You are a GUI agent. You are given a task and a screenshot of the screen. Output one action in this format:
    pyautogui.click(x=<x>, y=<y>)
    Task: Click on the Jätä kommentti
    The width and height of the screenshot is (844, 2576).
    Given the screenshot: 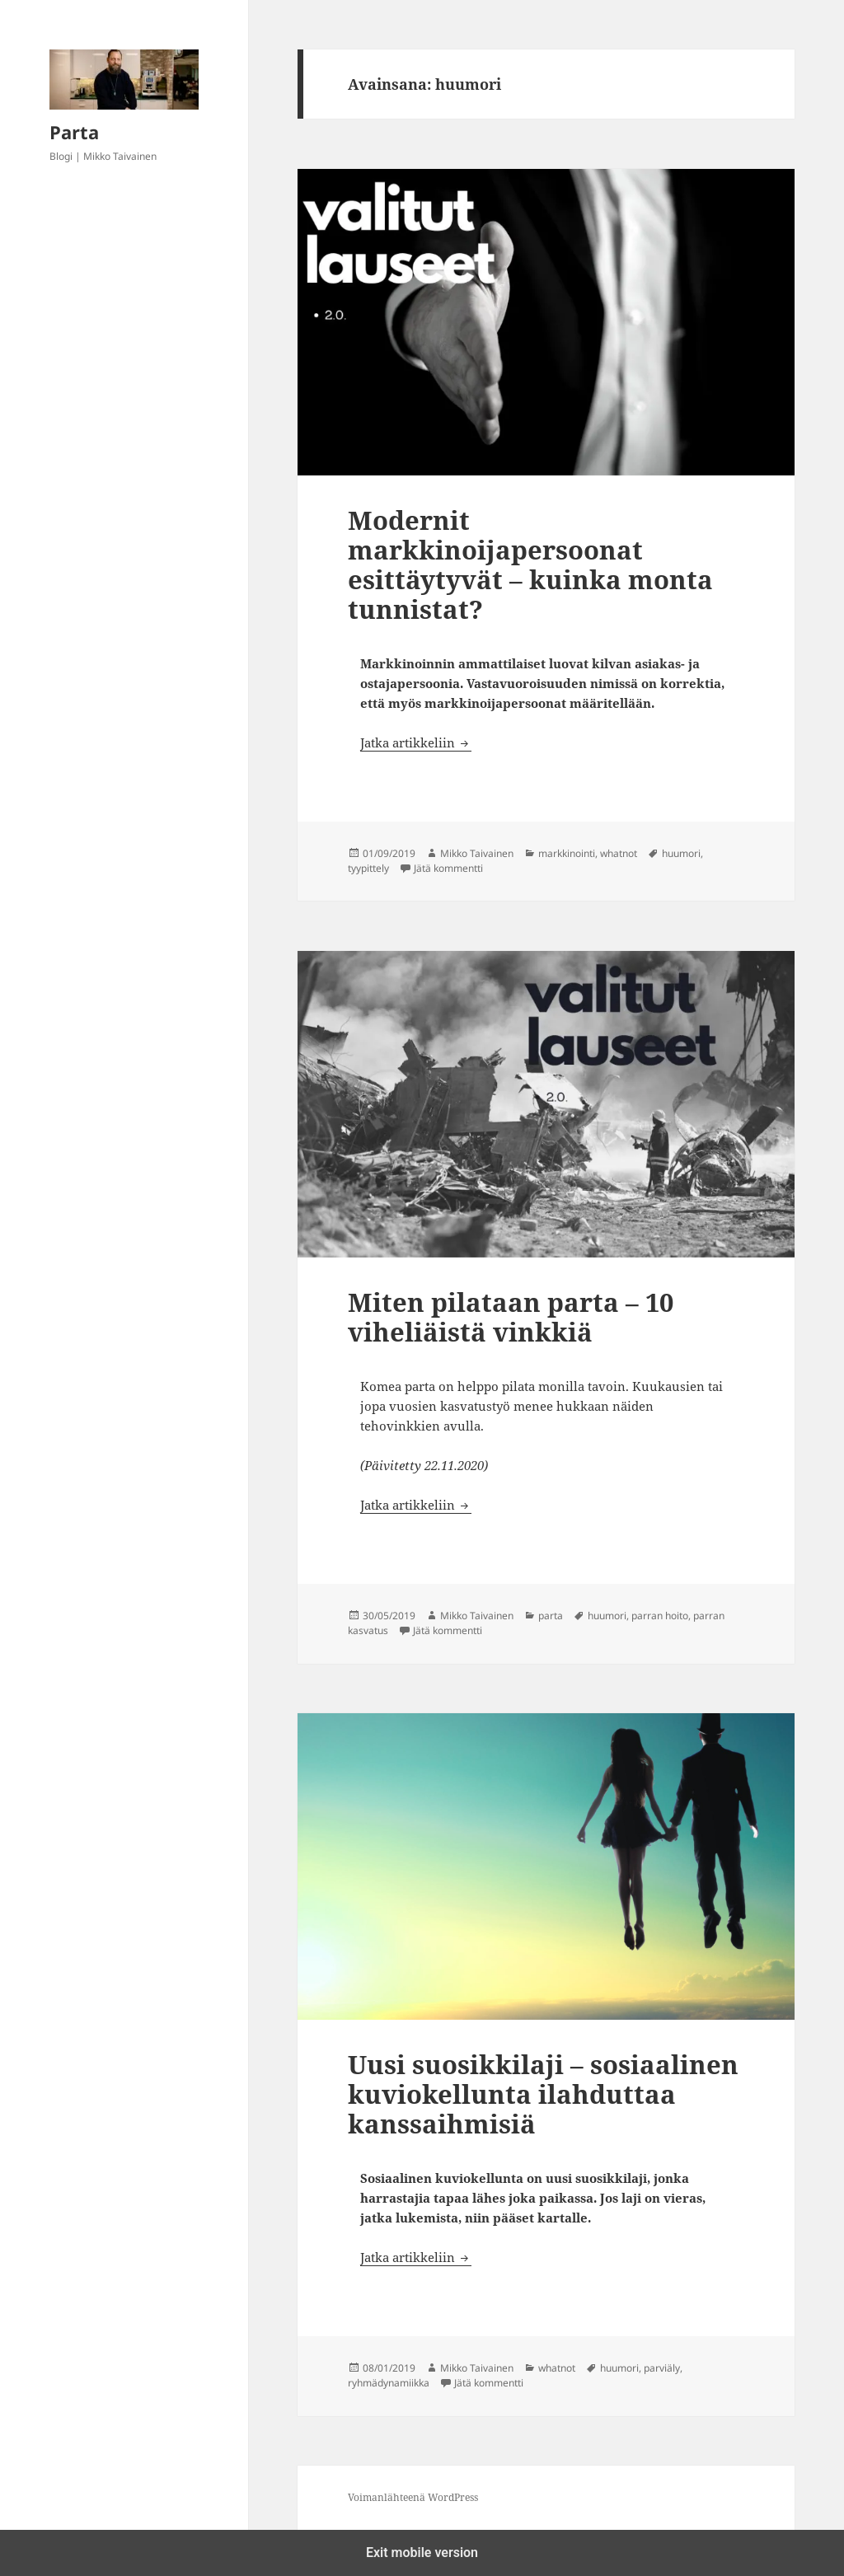 What is the action you would take?
    pyautogui.click(x=448, y=868)
    